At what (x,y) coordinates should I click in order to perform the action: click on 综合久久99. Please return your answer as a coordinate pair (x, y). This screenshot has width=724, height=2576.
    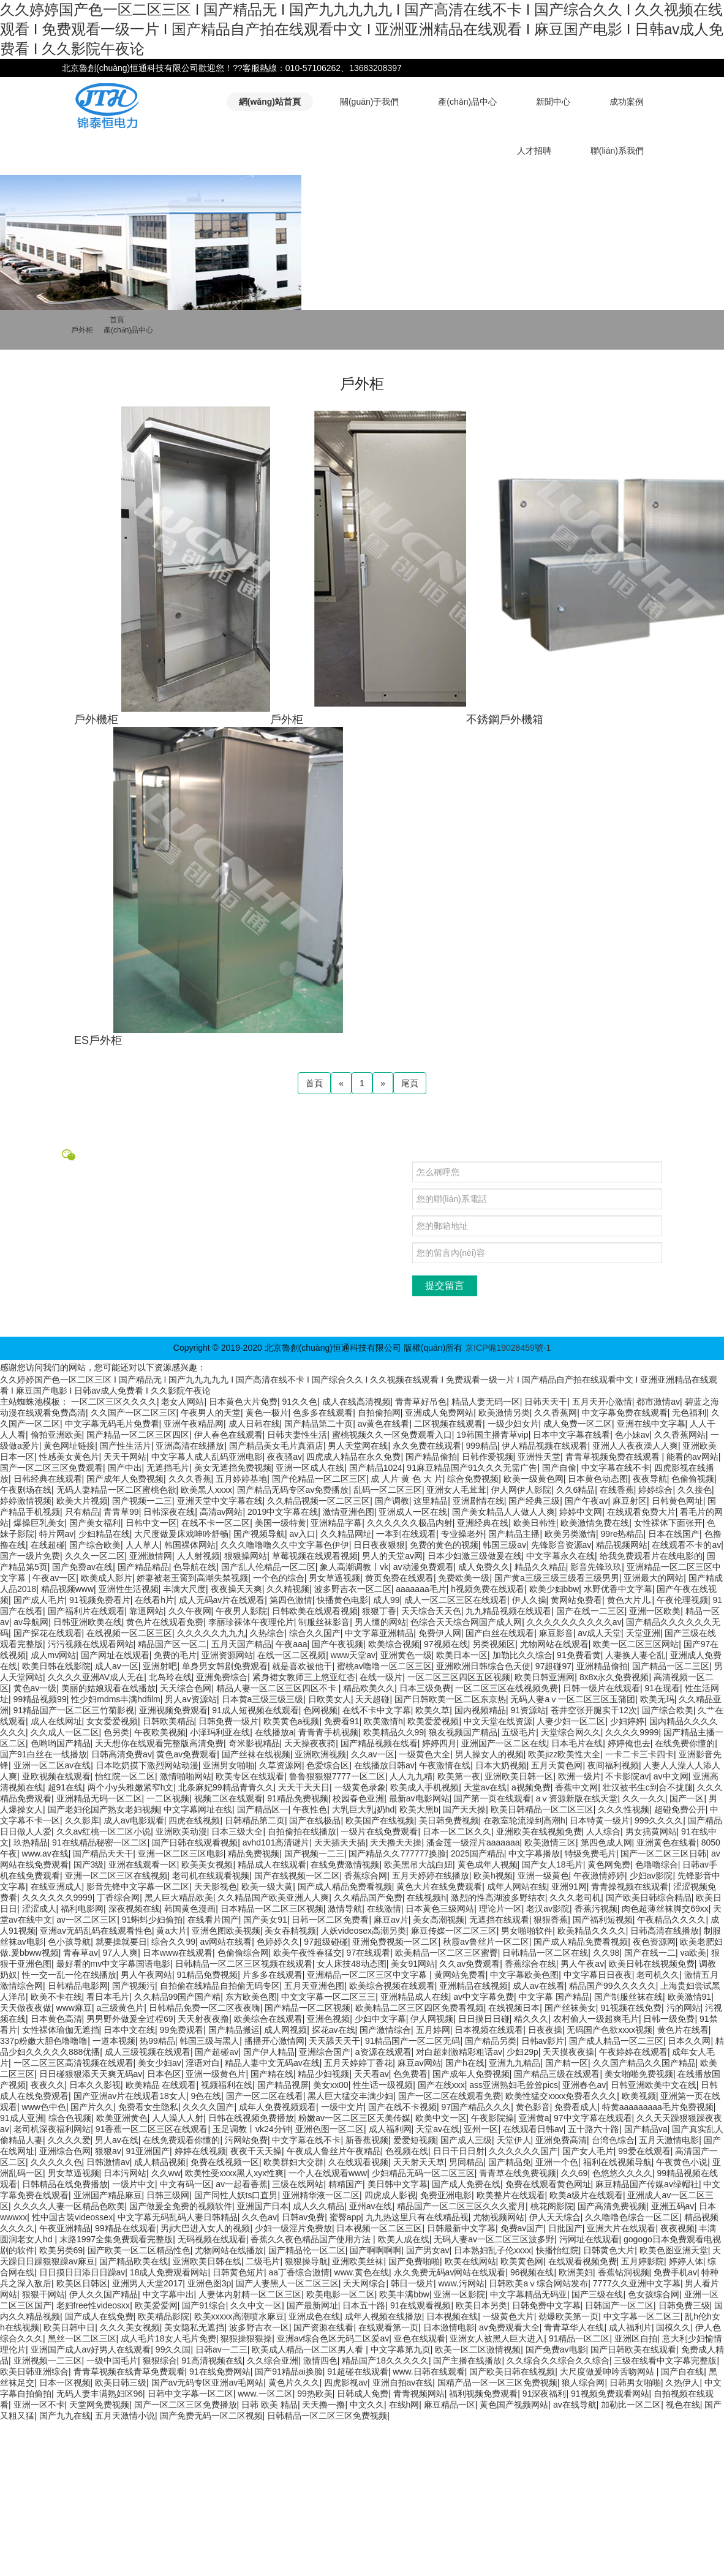
    Looking at the image, I should click on (173, 1942).